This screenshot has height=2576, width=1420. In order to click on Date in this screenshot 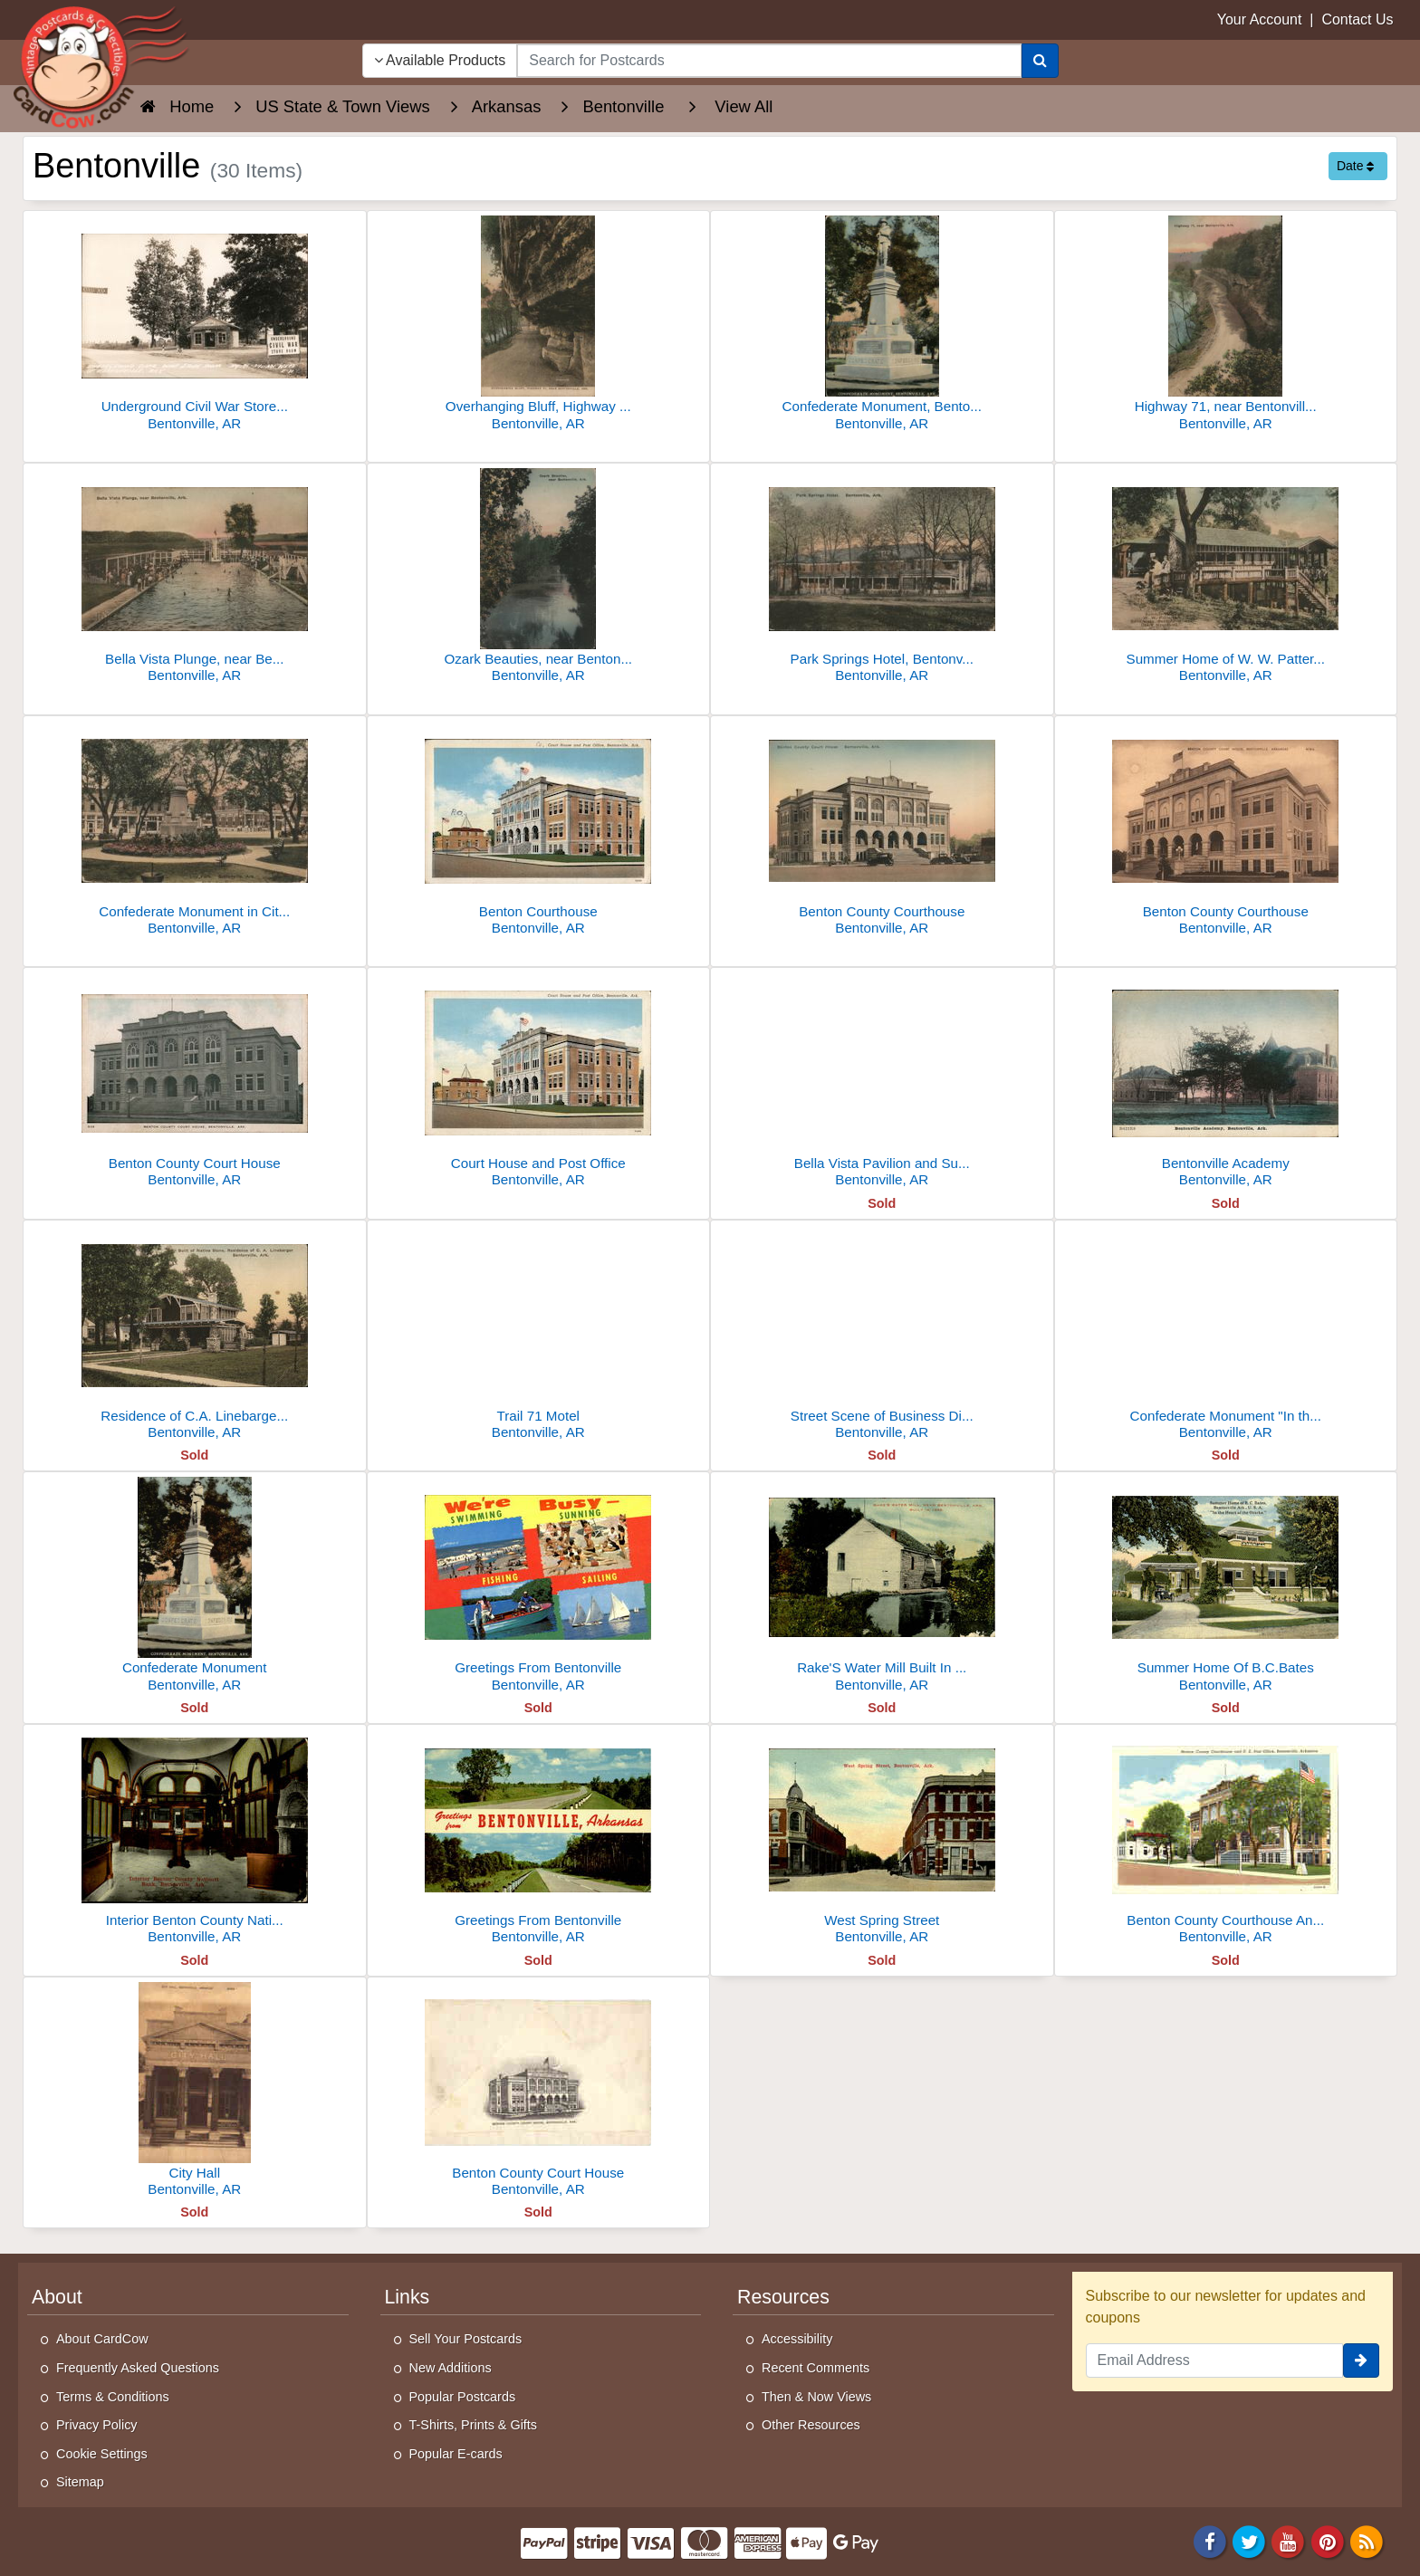, I will do `click(1355, 165)`.